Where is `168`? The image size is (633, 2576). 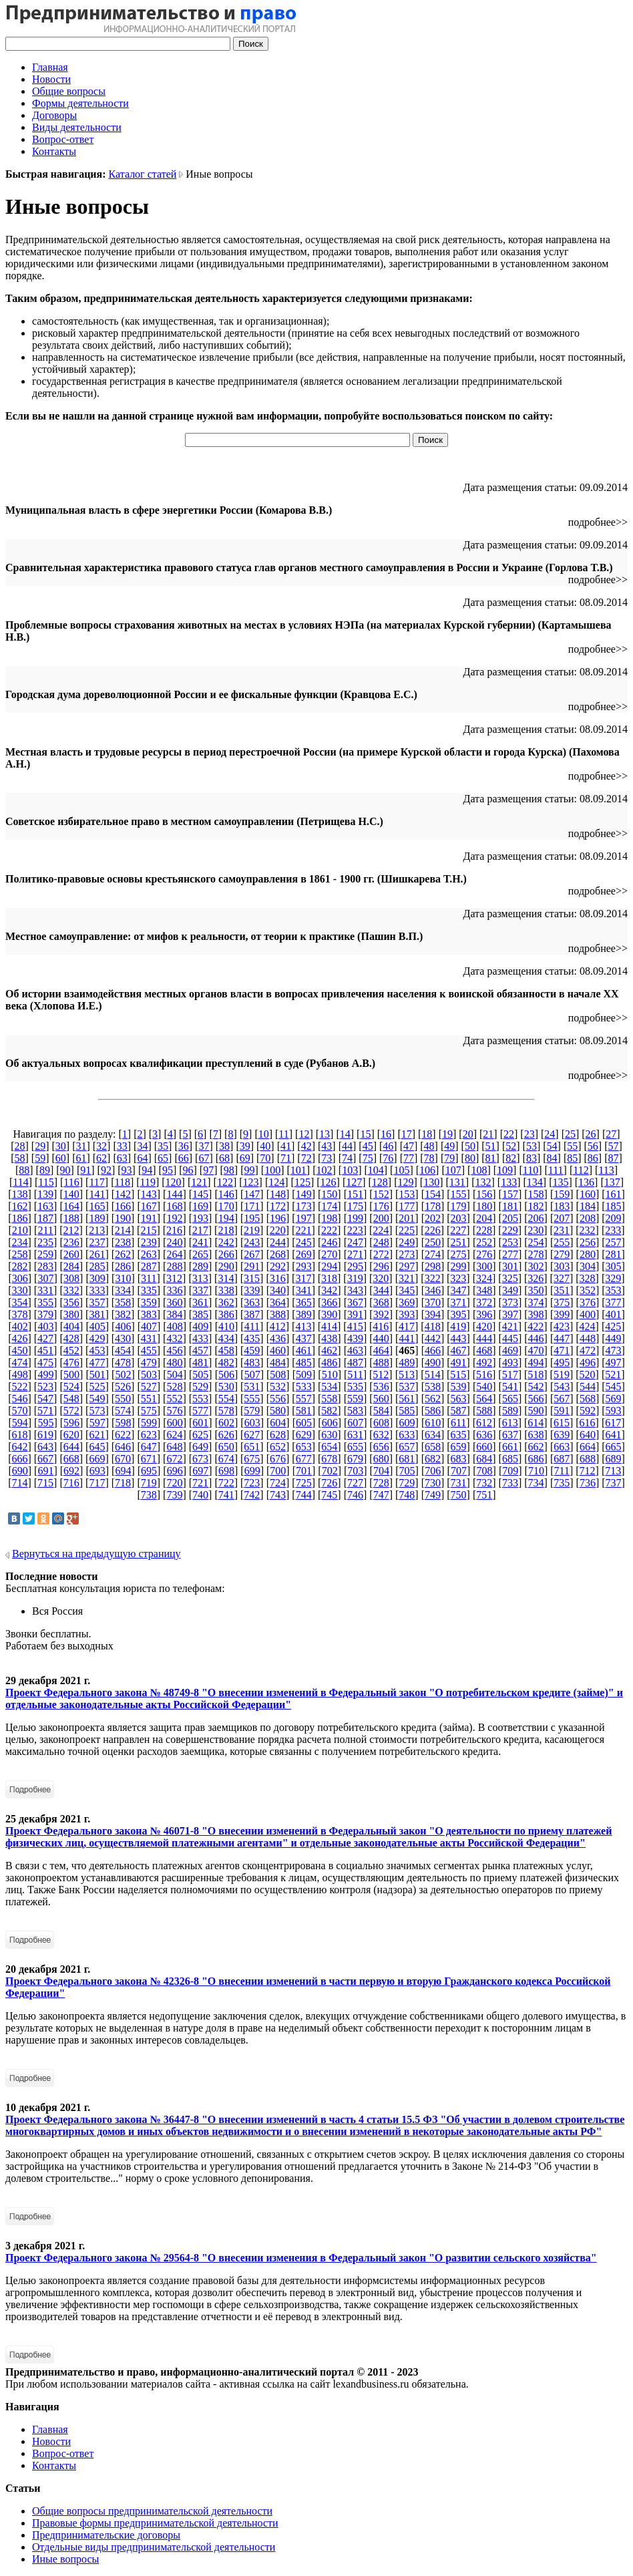
168 is located at coordinates (174, 1206).